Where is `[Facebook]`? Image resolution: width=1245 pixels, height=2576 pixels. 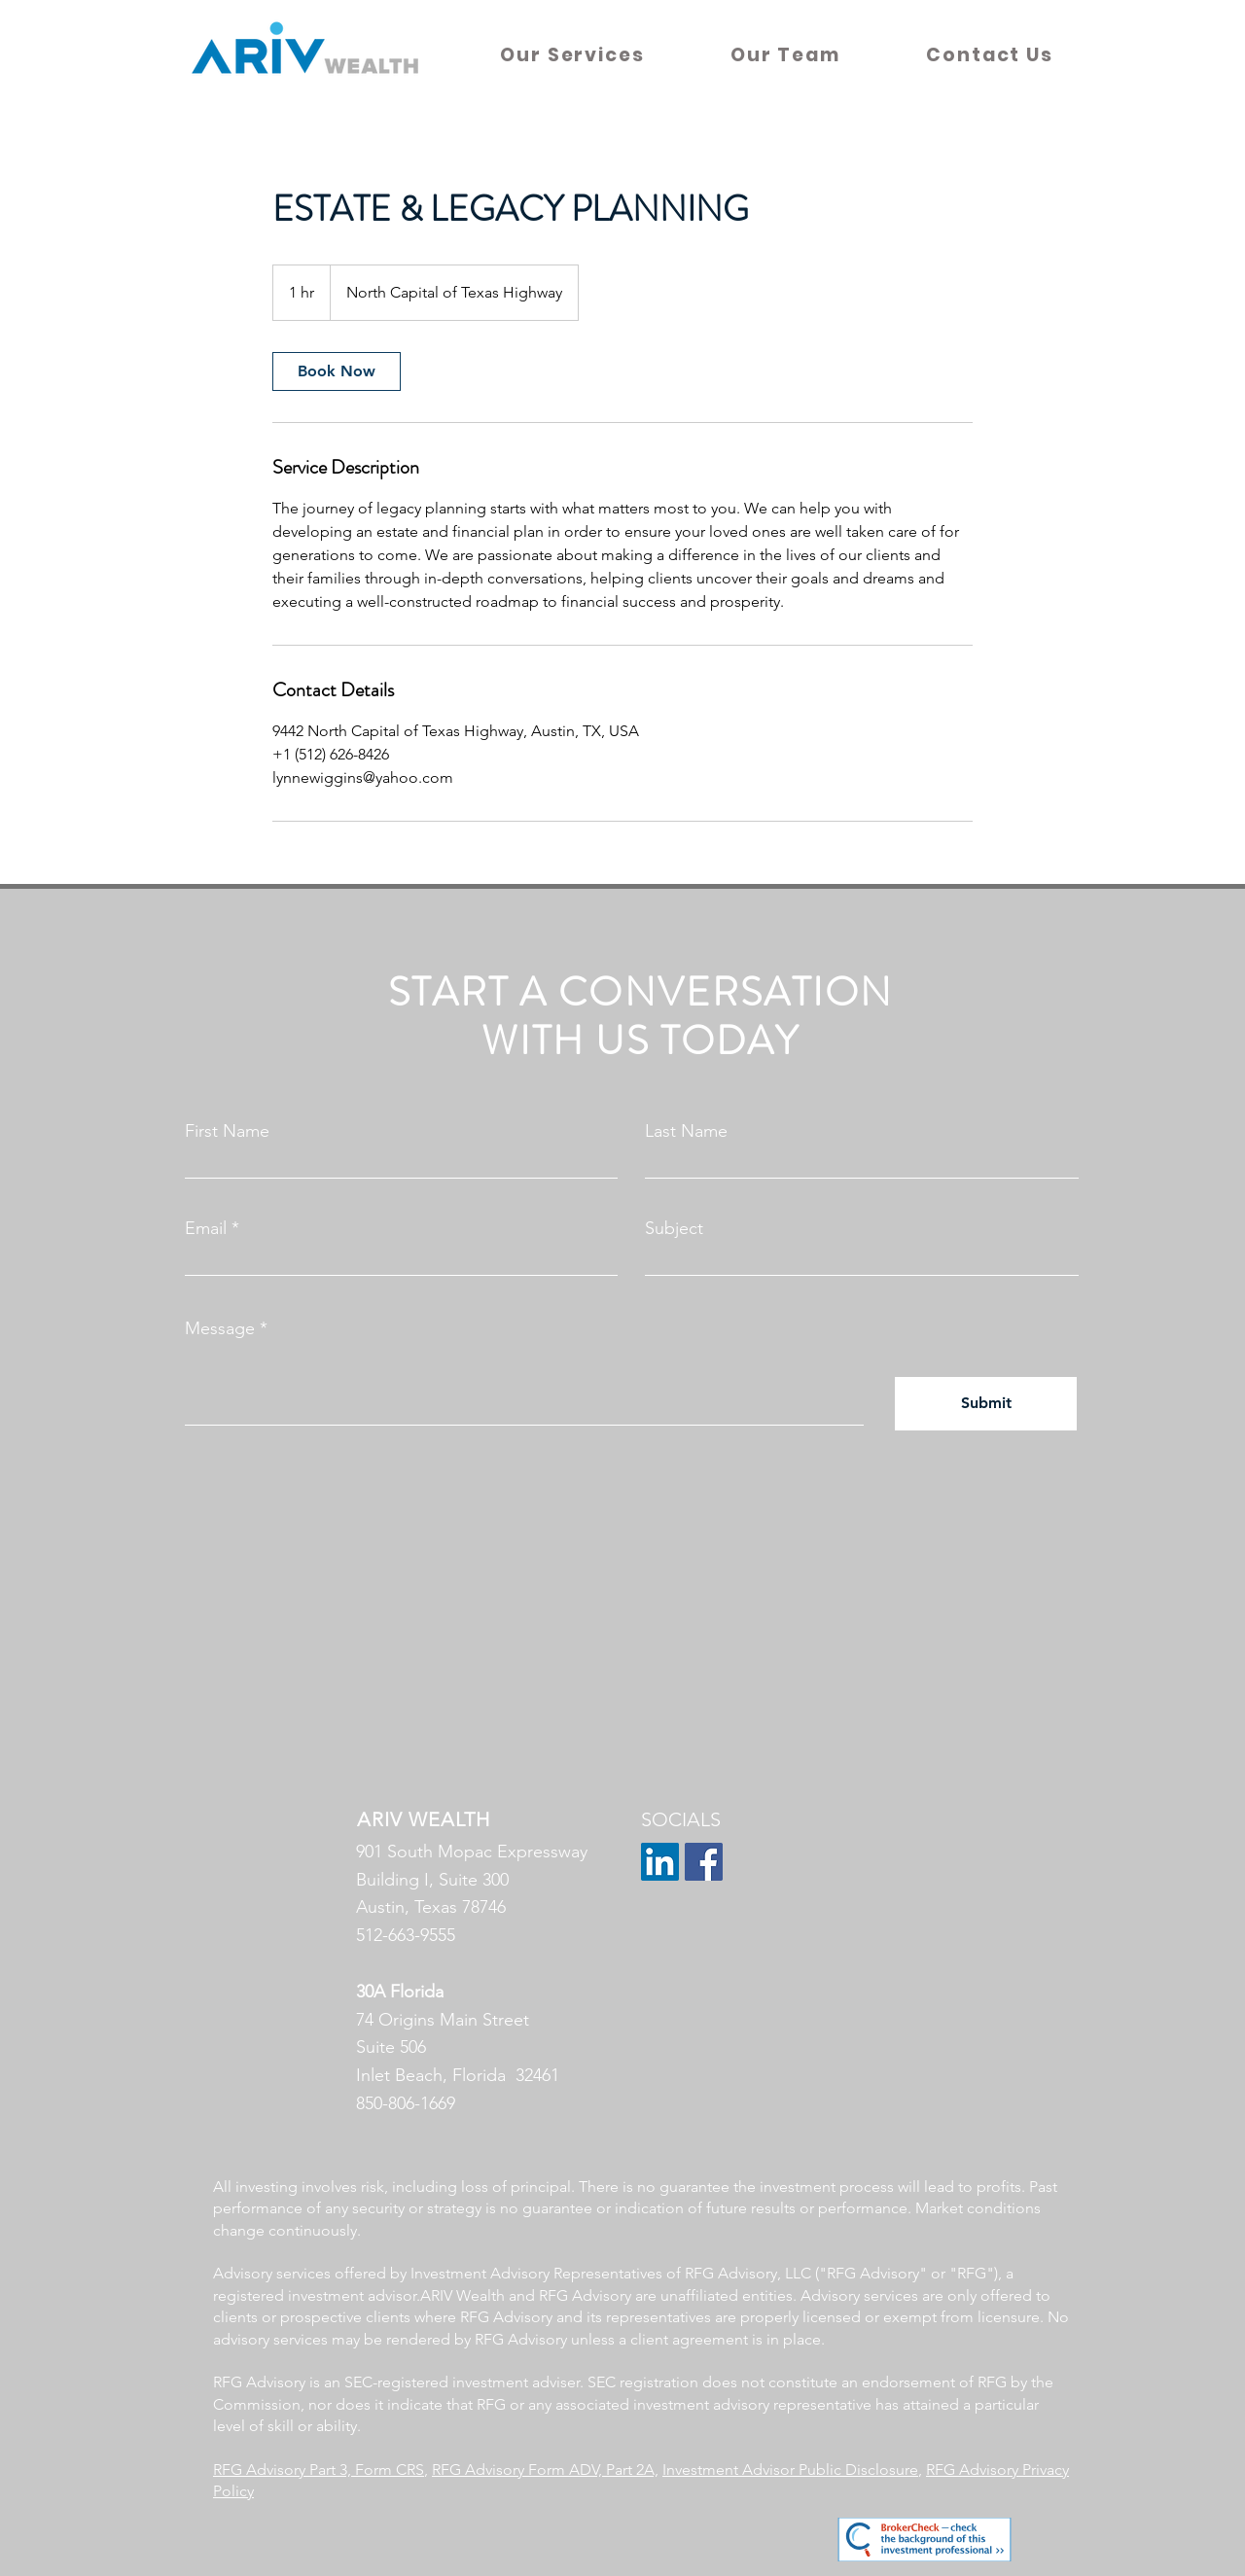 [Facebook] is located at coordinates (704, 1862).